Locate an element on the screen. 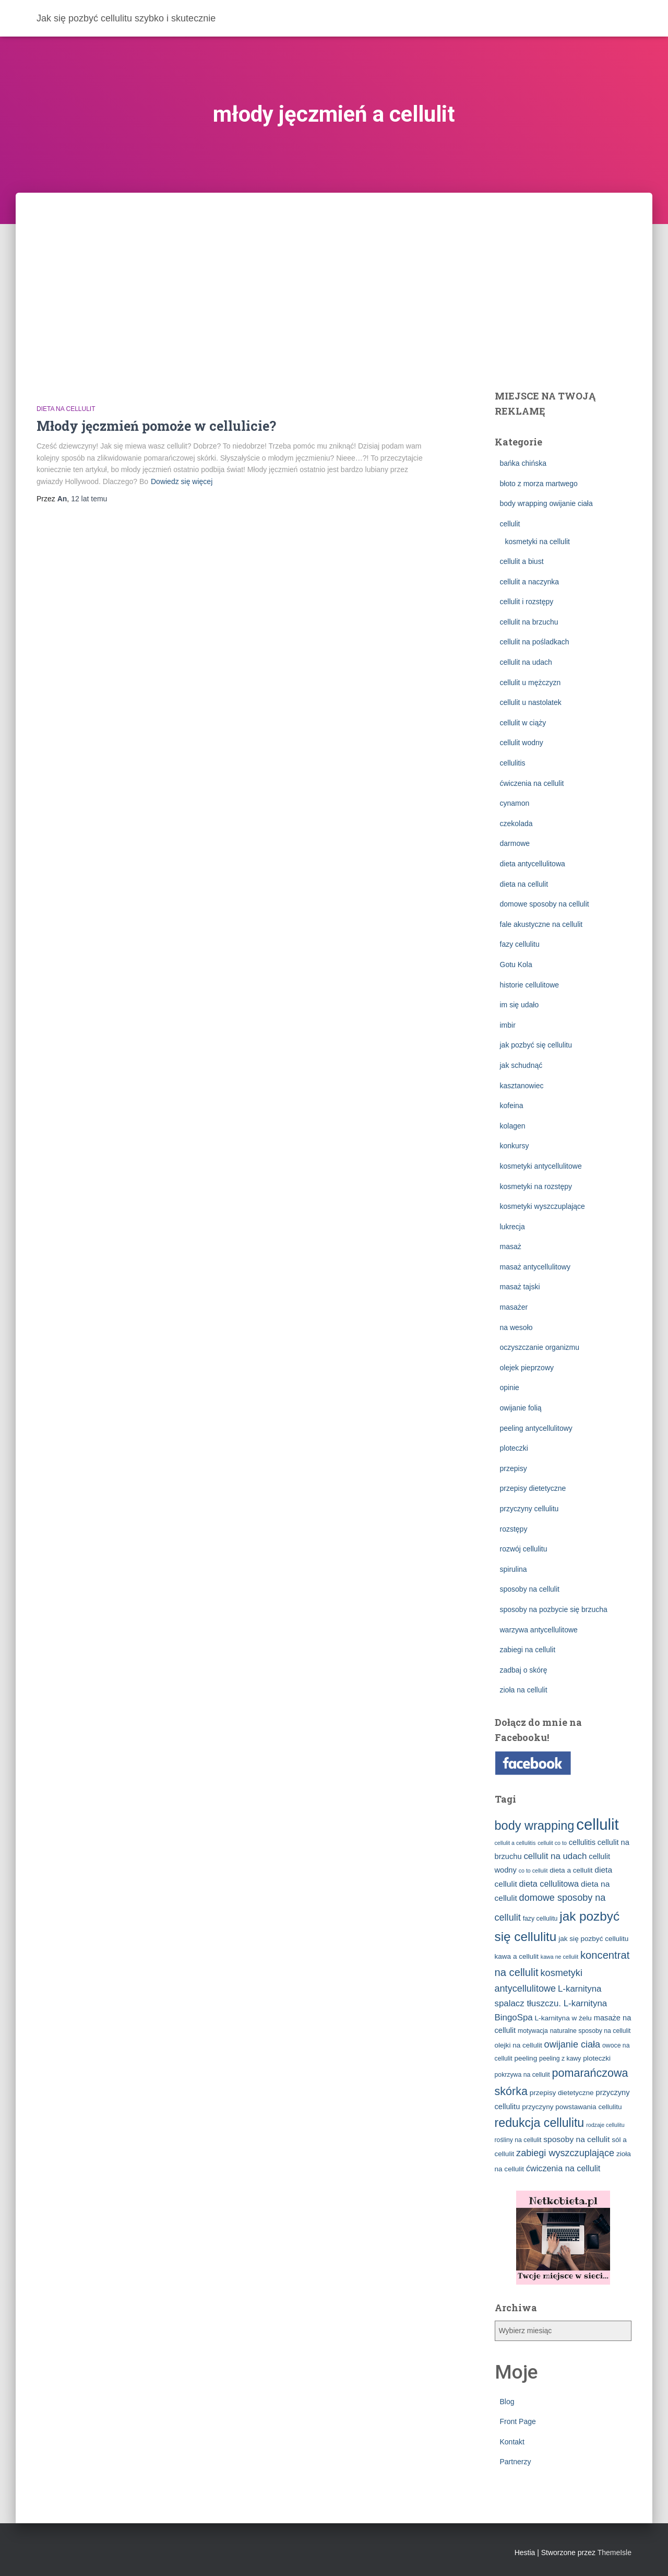  body wrapping owijanie ciała is located at coordinates (546, 503).